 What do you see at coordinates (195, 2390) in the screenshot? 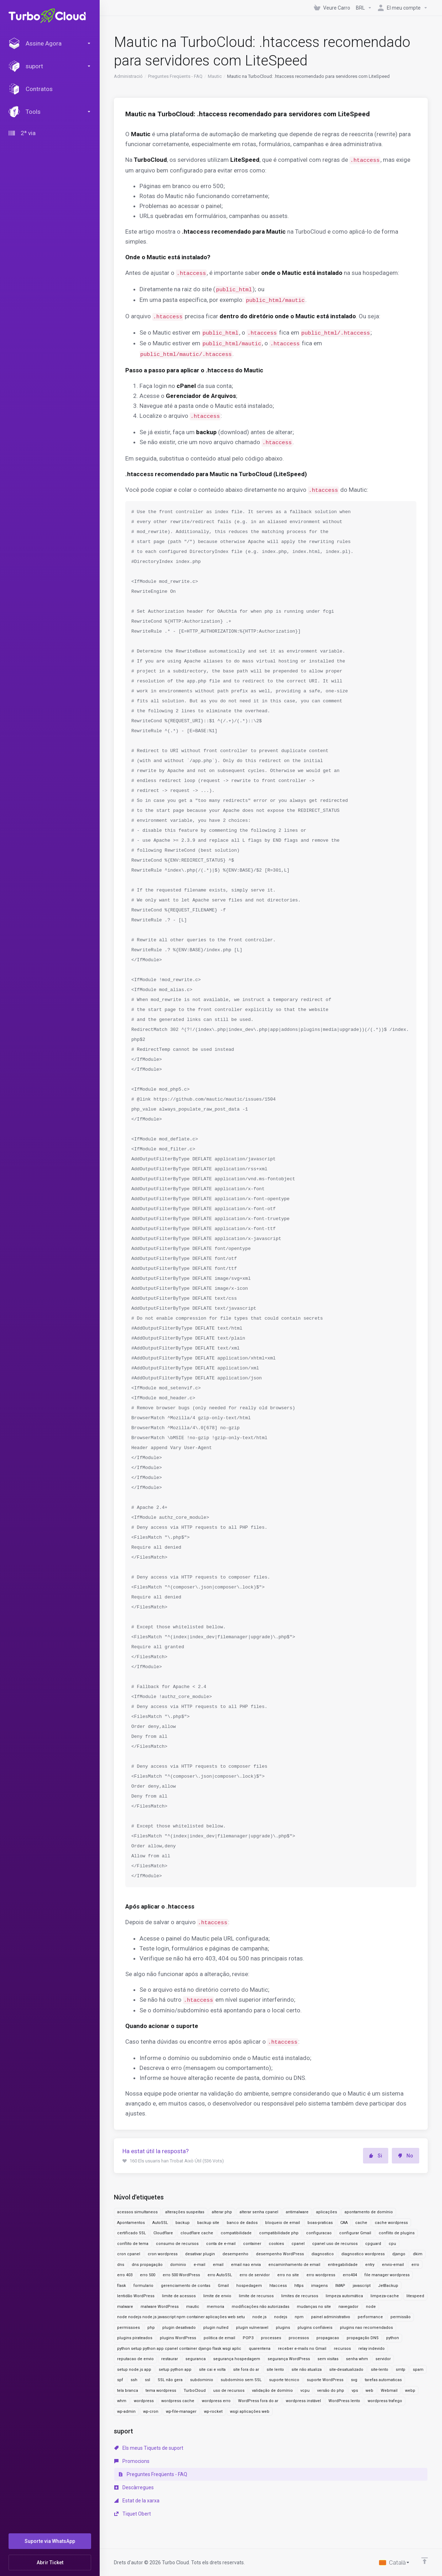
I see `TurboCloud` at bounding box center [195, 2390].